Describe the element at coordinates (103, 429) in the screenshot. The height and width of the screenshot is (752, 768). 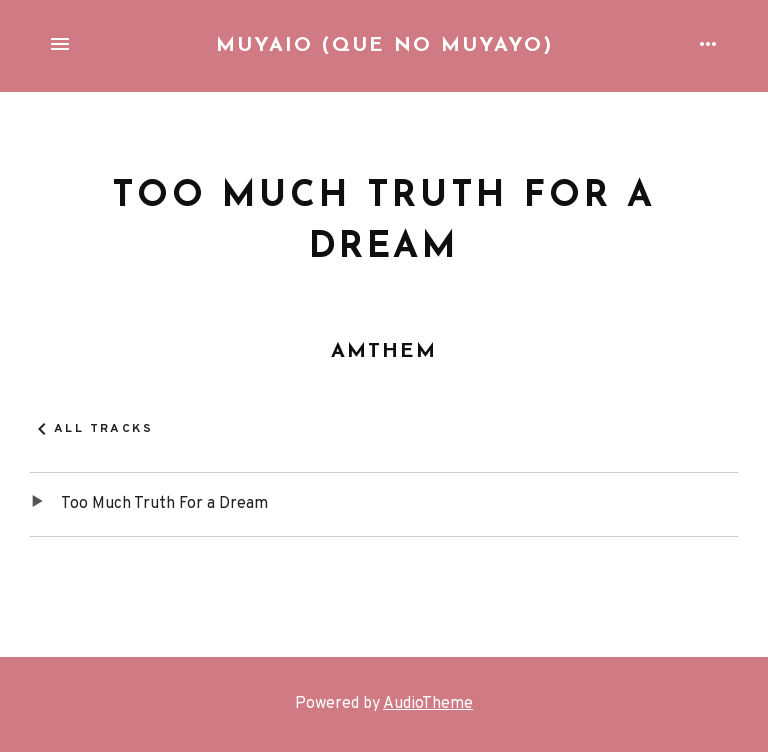
I see `All Tracks` at that location.